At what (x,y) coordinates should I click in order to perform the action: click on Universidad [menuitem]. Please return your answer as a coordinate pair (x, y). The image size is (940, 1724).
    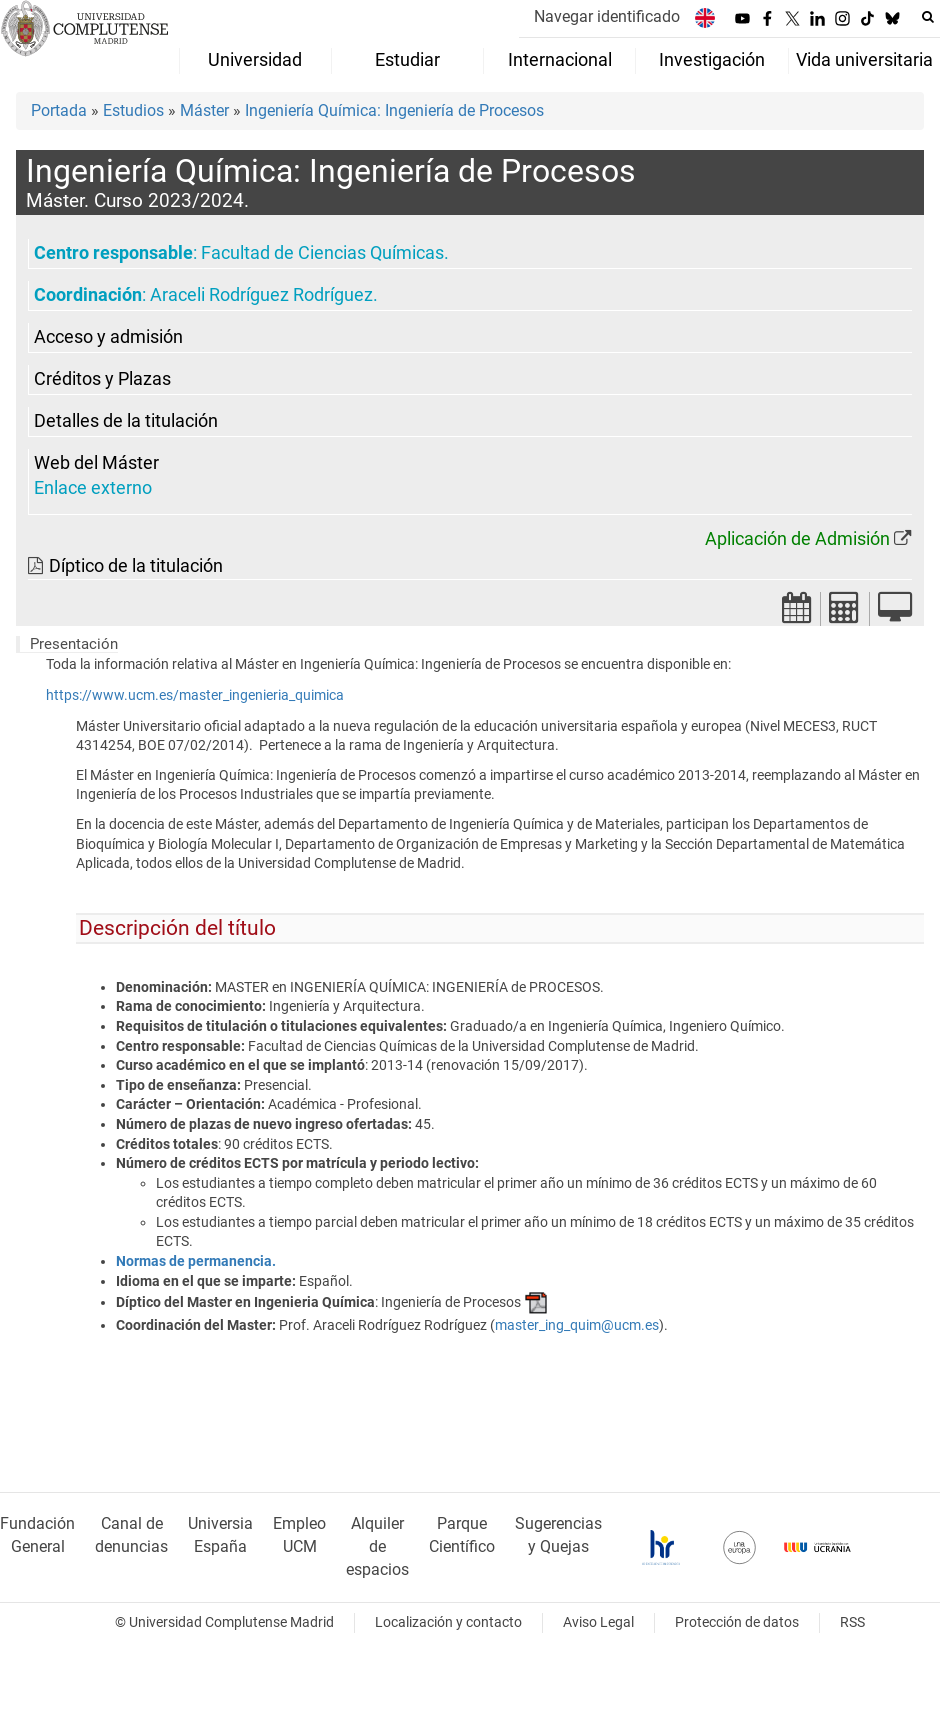
    Looking at the image, I should click on (255, 60).